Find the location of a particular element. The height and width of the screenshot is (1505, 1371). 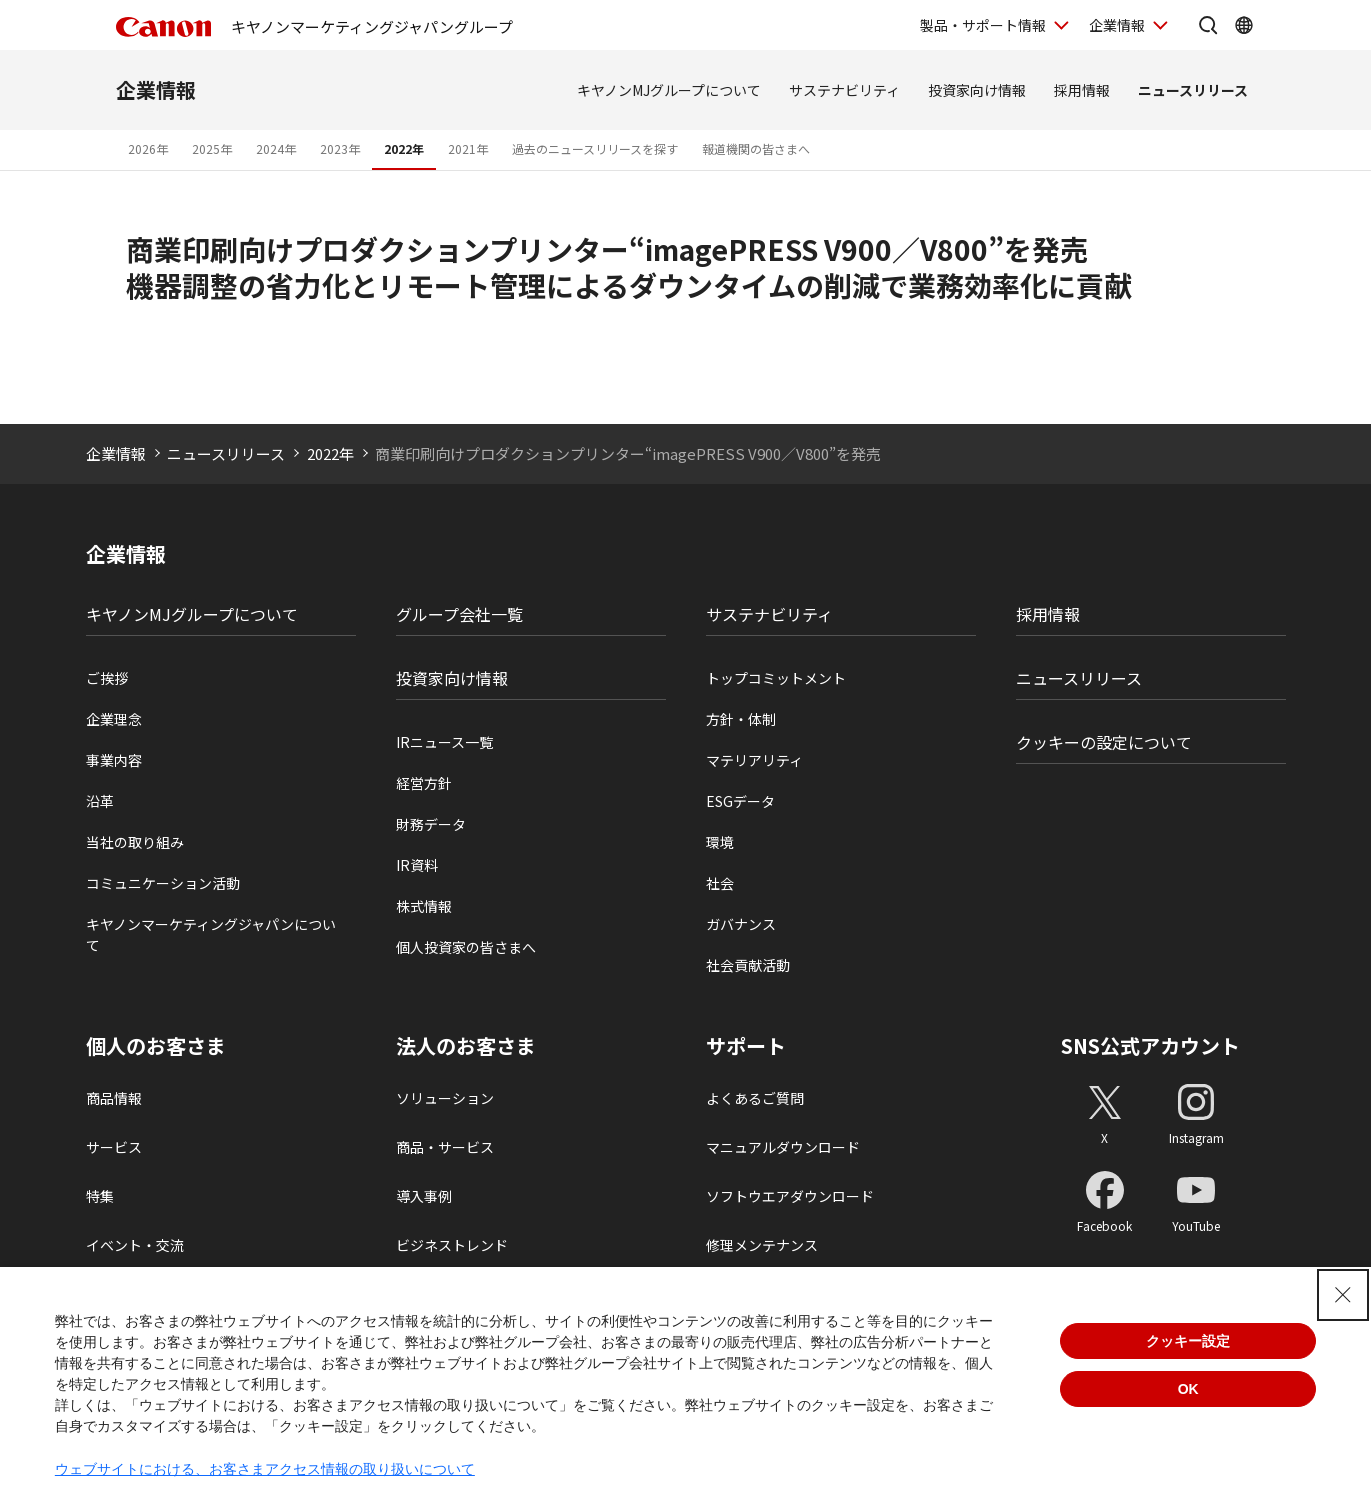

修理メンテナンス is located at coordinates (762, 1245).